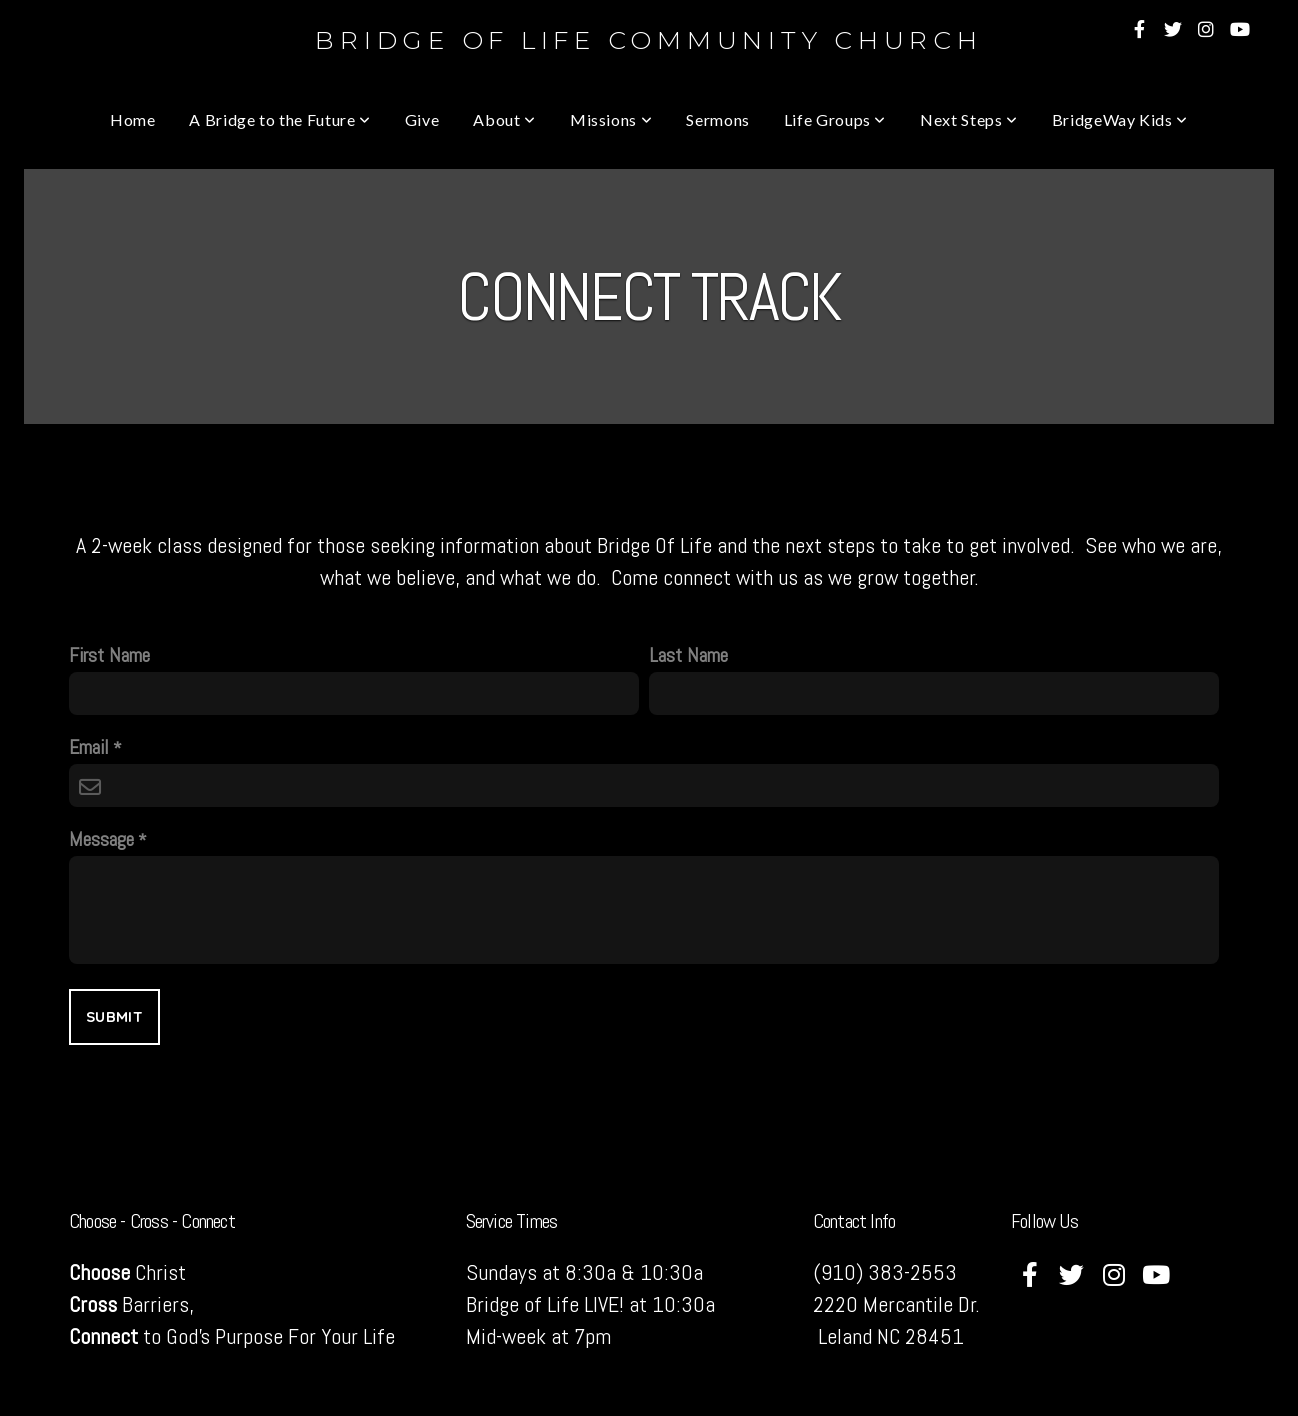 This screenshot has height=1416, width=1298. What do you see at coordinates (422, 119) in the screenshot?
I see `Give` at bounding box center [422, 119].